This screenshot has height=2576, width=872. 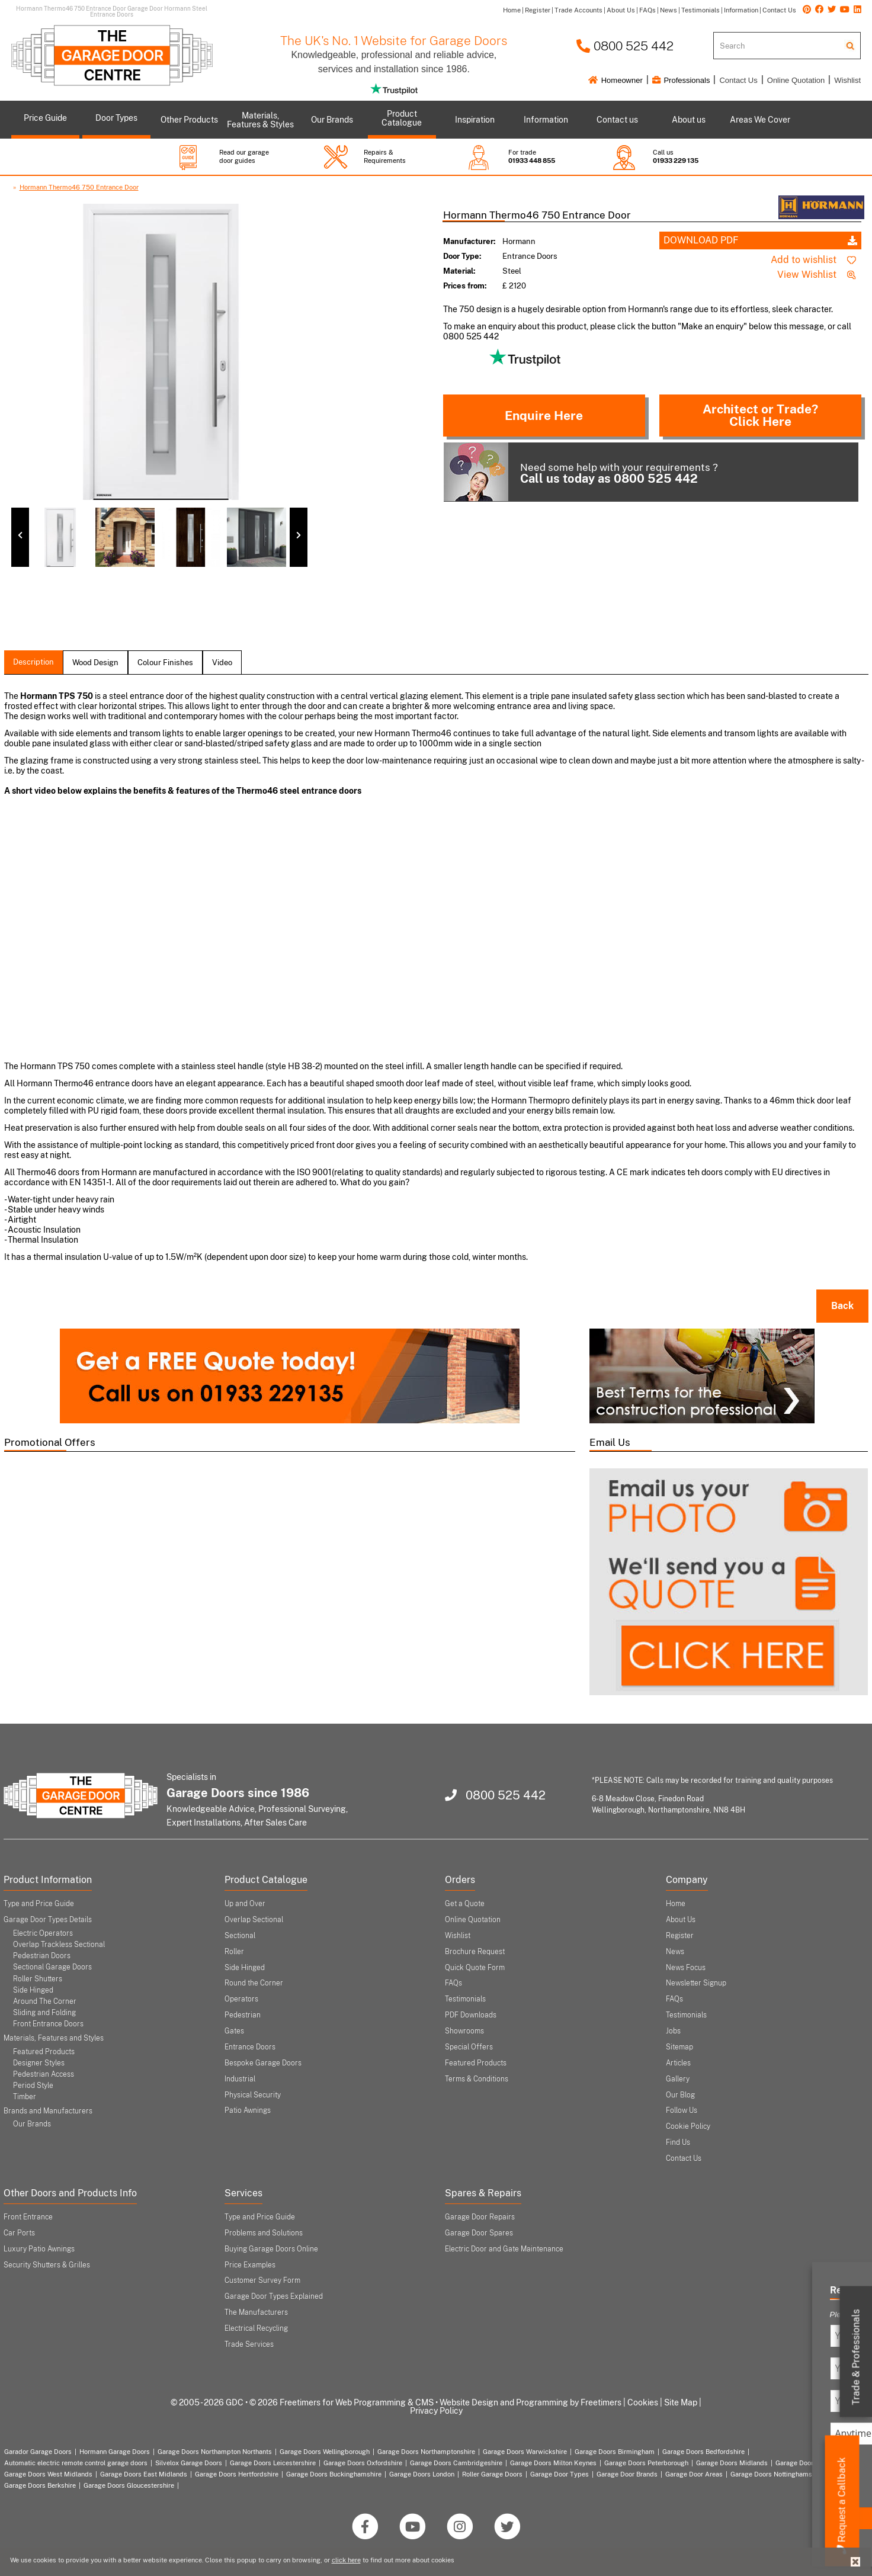 I want to click on Gallery, so click(x=678, y=2079).